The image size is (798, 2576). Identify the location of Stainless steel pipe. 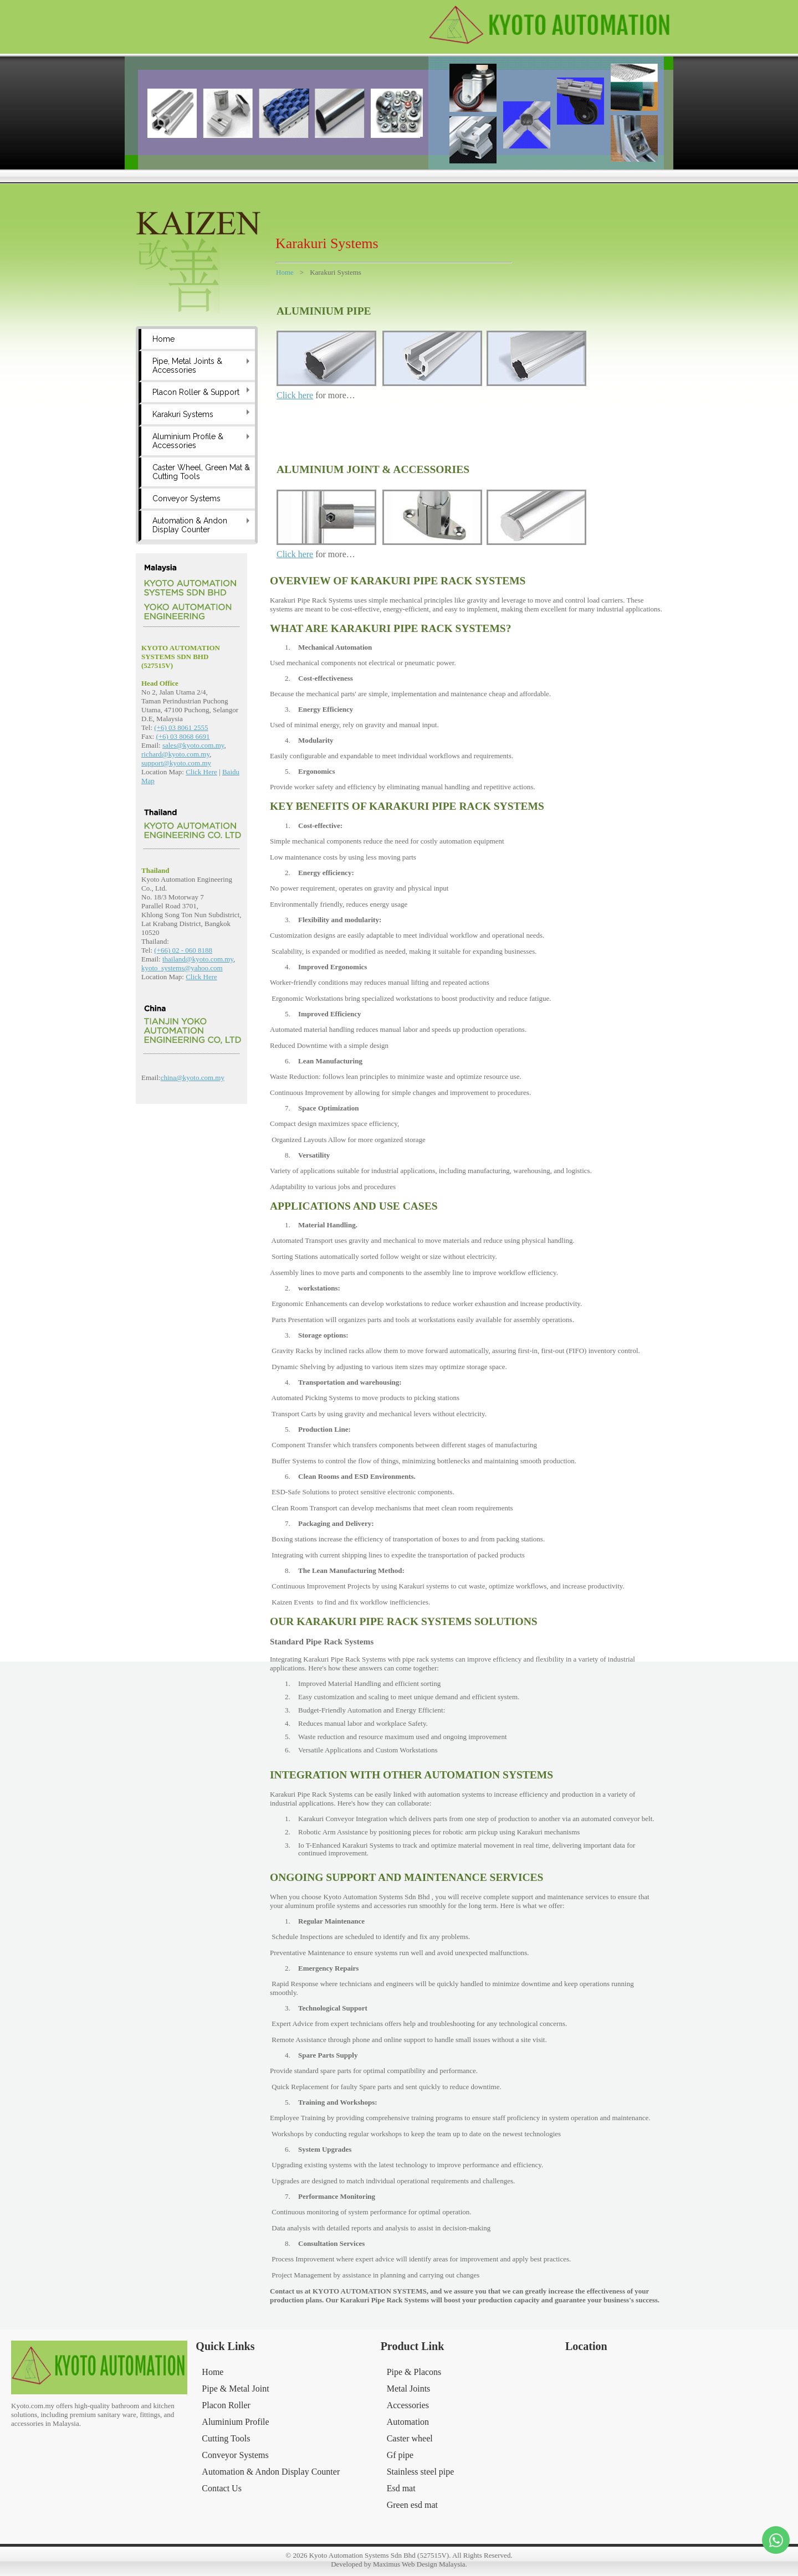
(420, 2471).